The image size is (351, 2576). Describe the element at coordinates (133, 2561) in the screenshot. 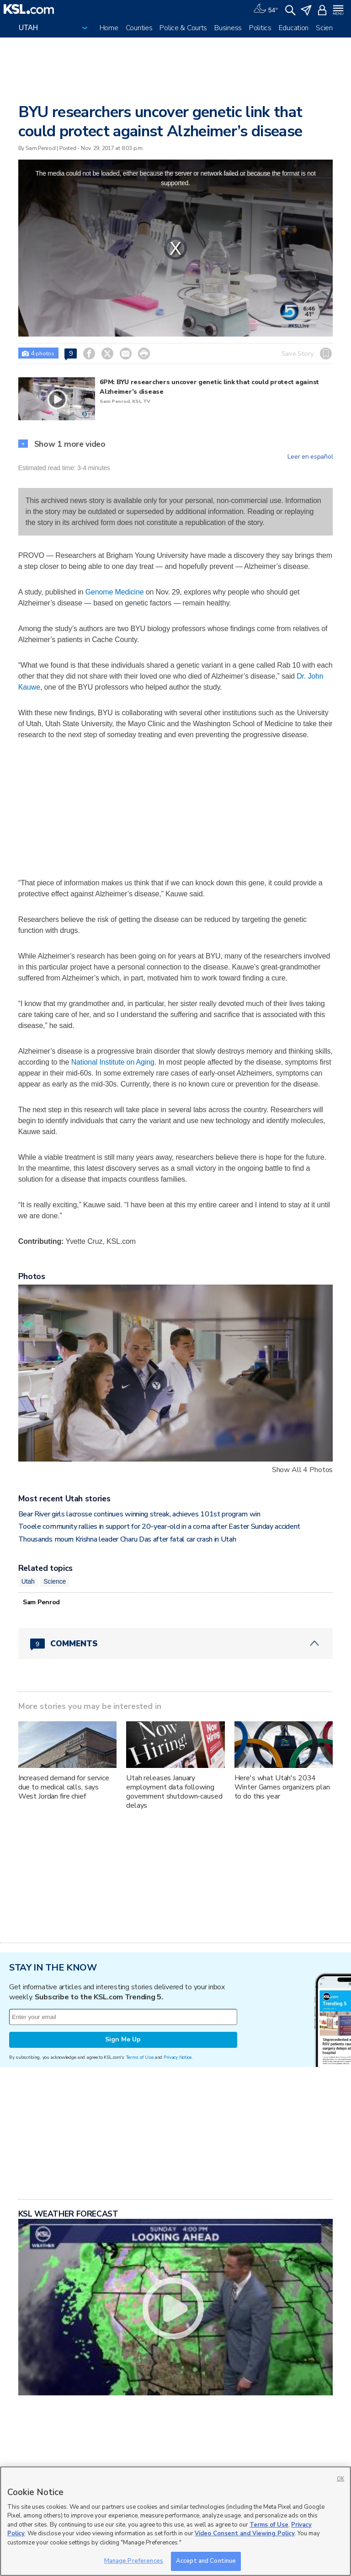

I see `Manage Preferences [Manage Preferences, Opens the preference center dialog]` at that location.